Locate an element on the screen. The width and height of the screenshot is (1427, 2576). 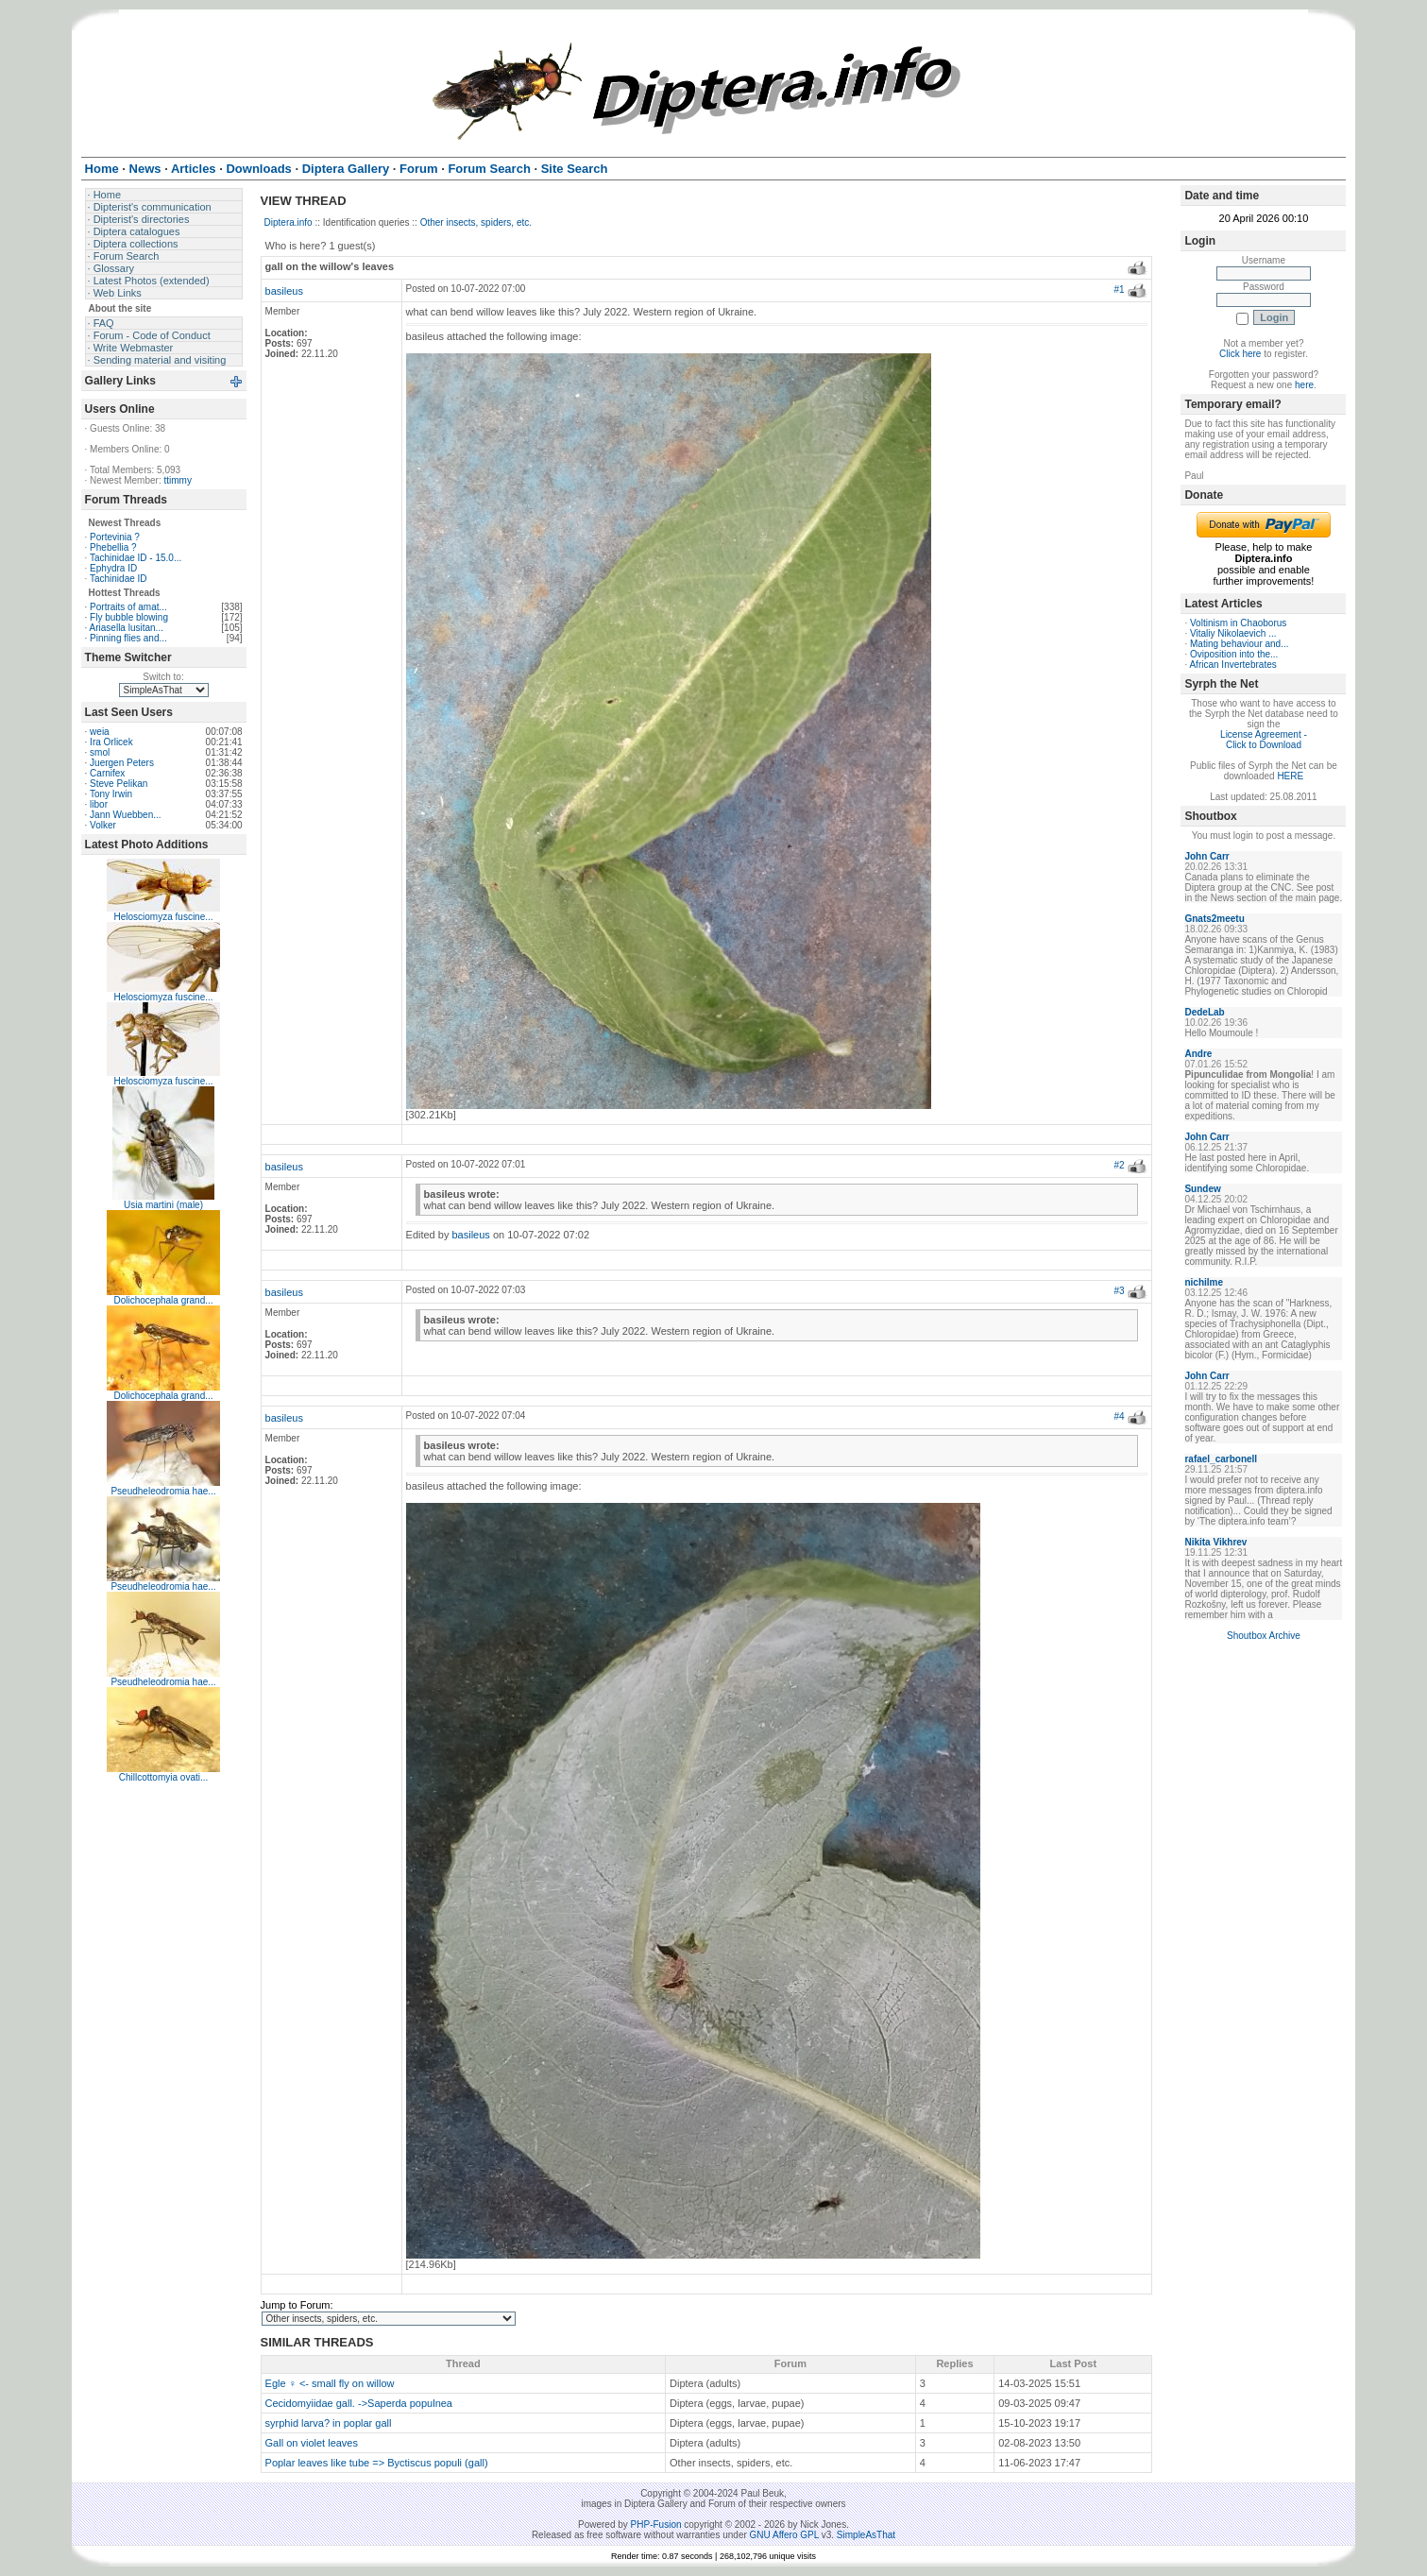
Portraits of amat... is located at coordinates (128, 607).